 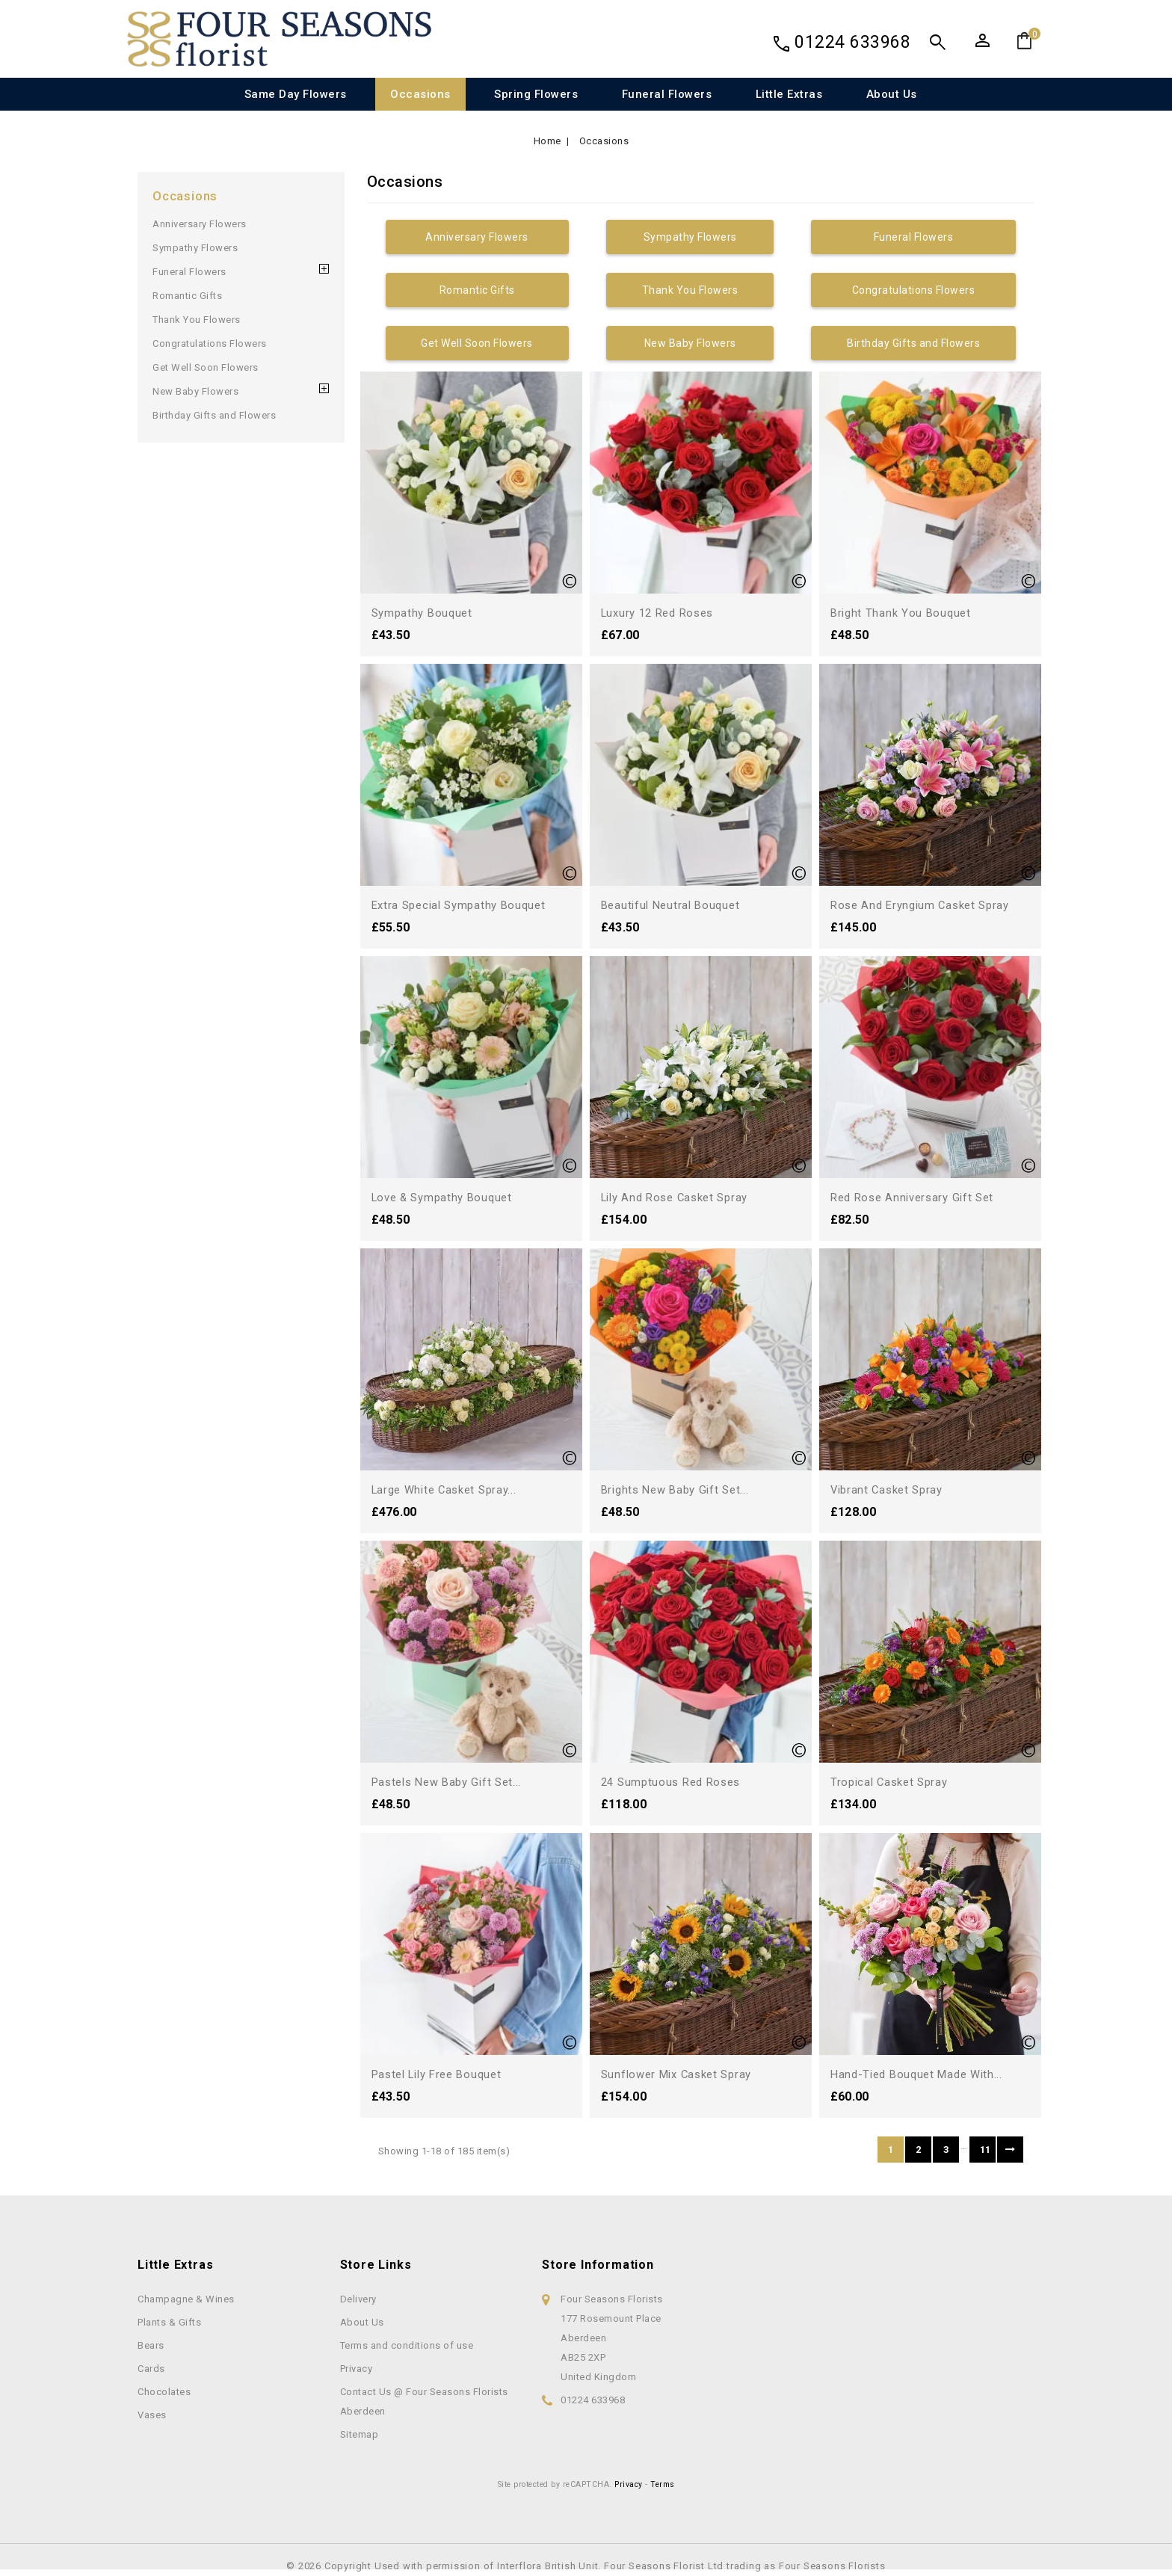 I want to click on Terms, so click(x=662, y=2484).